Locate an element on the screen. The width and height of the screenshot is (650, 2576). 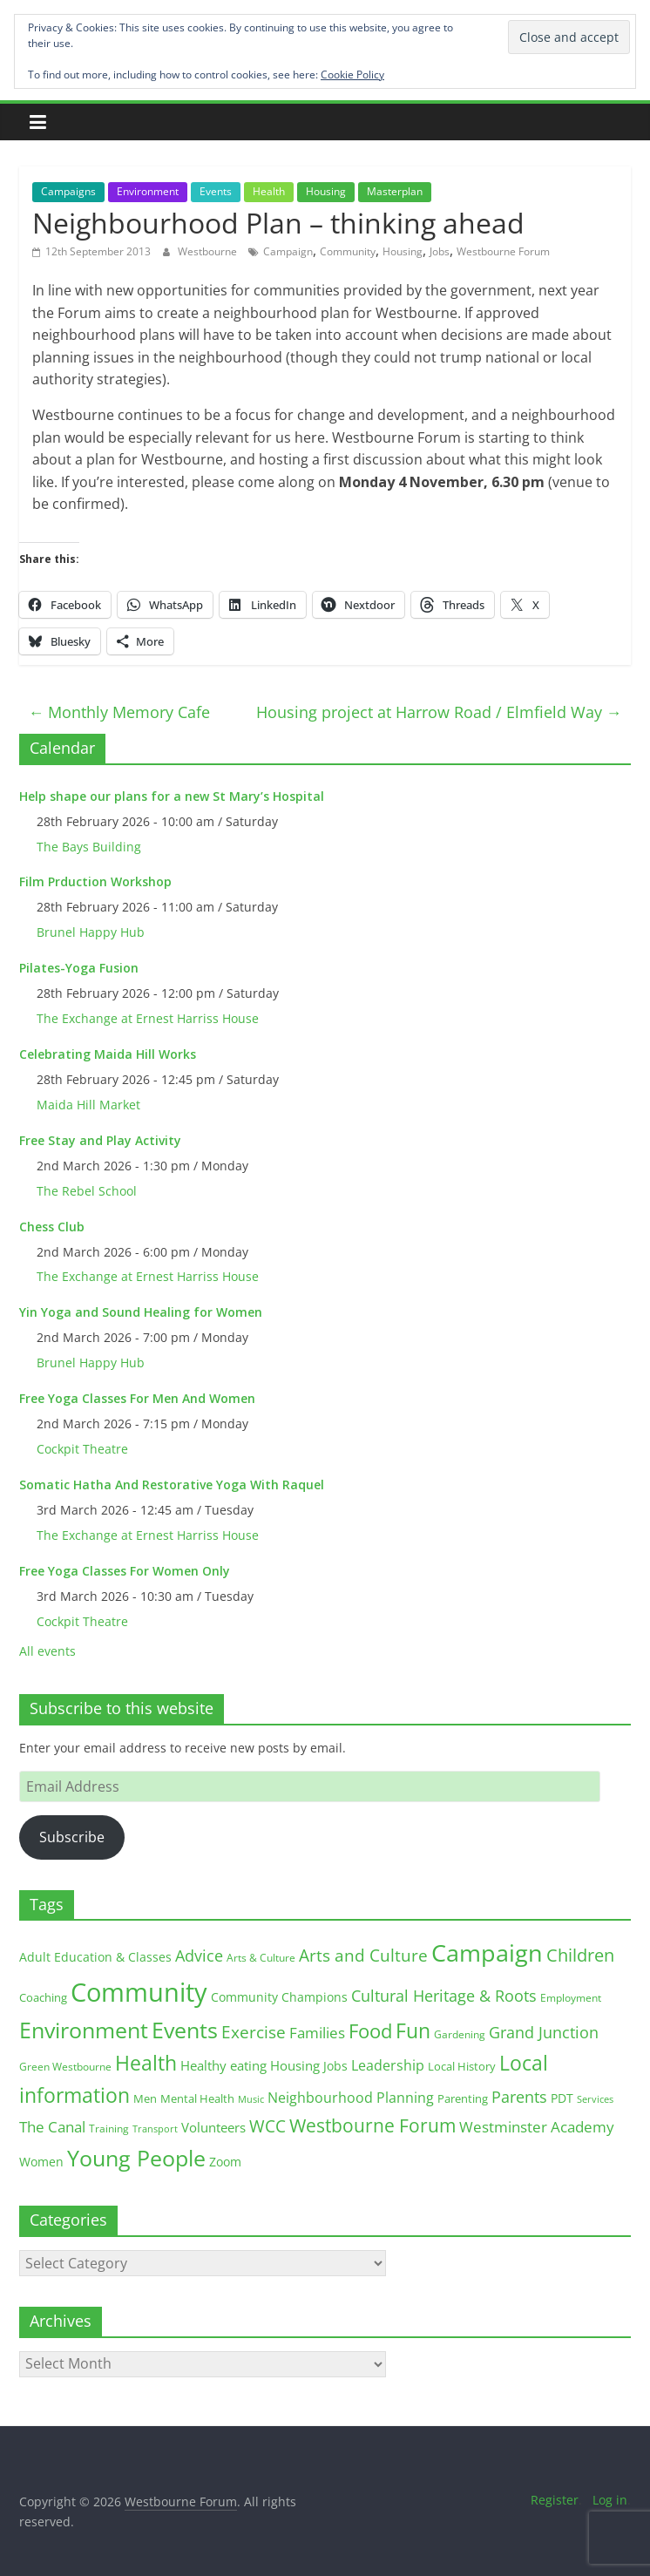
Jobs is located at coordinates (440, 251).